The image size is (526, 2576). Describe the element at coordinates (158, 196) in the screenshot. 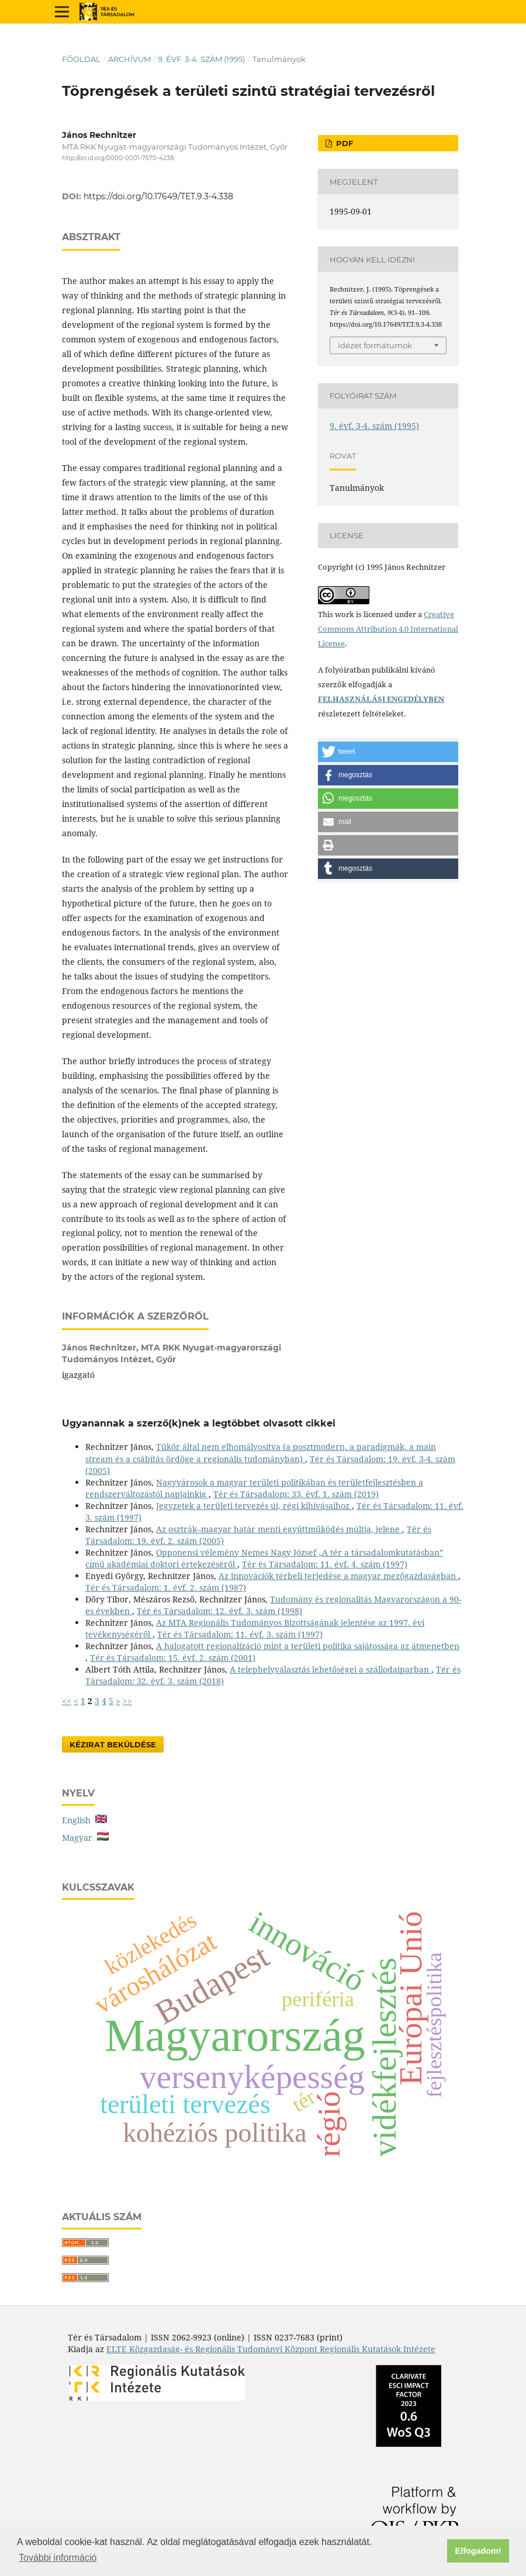

I see `https://doi.org/10.17649/TET.9.3-4.338` at that location.